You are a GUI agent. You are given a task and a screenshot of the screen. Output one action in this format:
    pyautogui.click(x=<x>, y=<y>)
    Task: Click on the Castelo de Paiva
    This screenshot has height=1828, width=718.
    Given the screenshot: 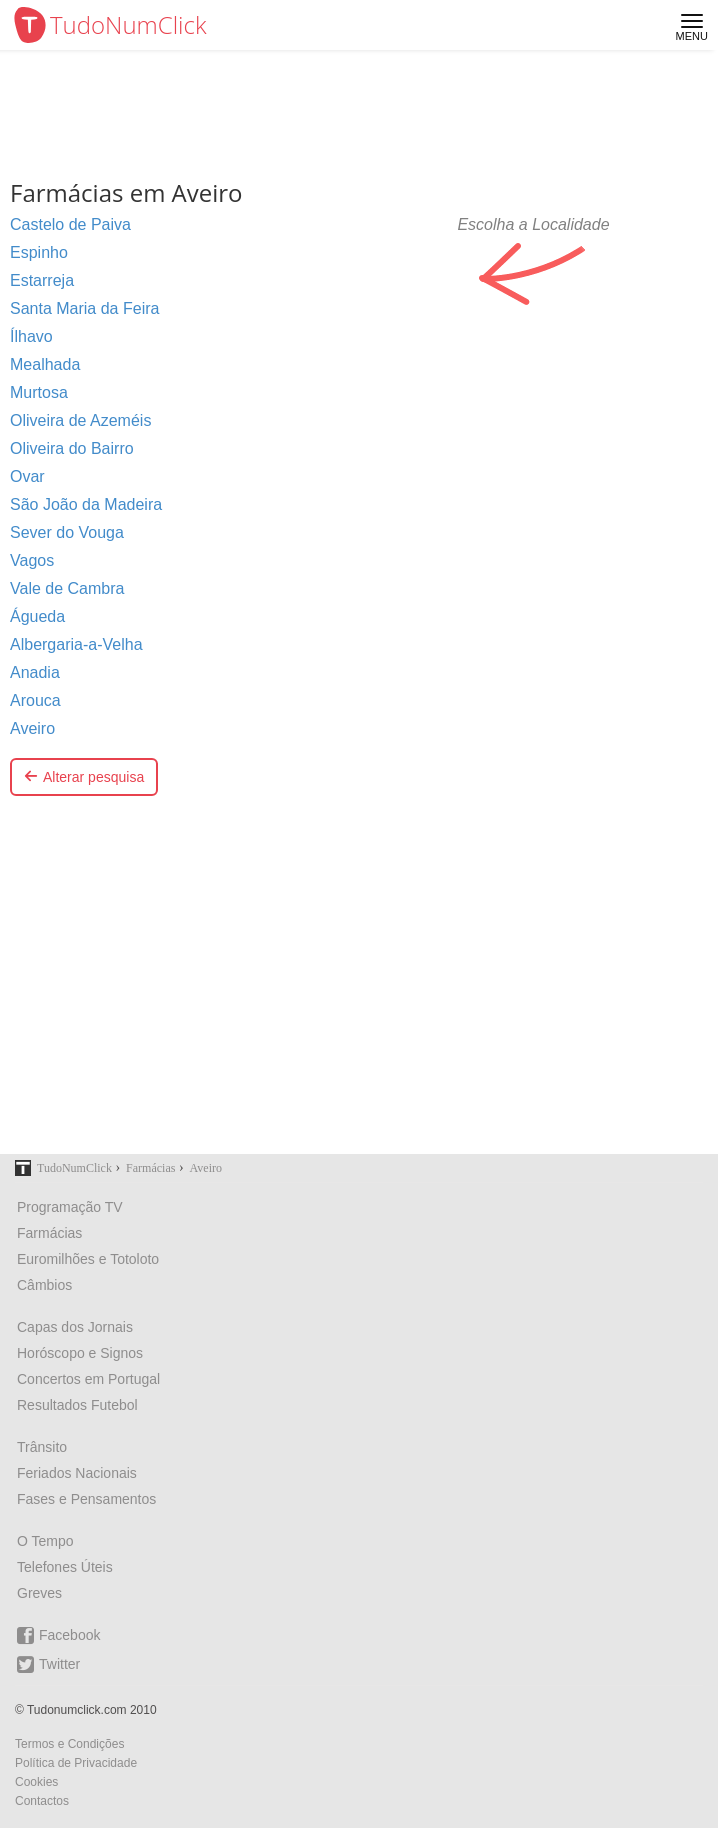 What is the action you would take?
    pyautogui.click(x=70, y=224)
    